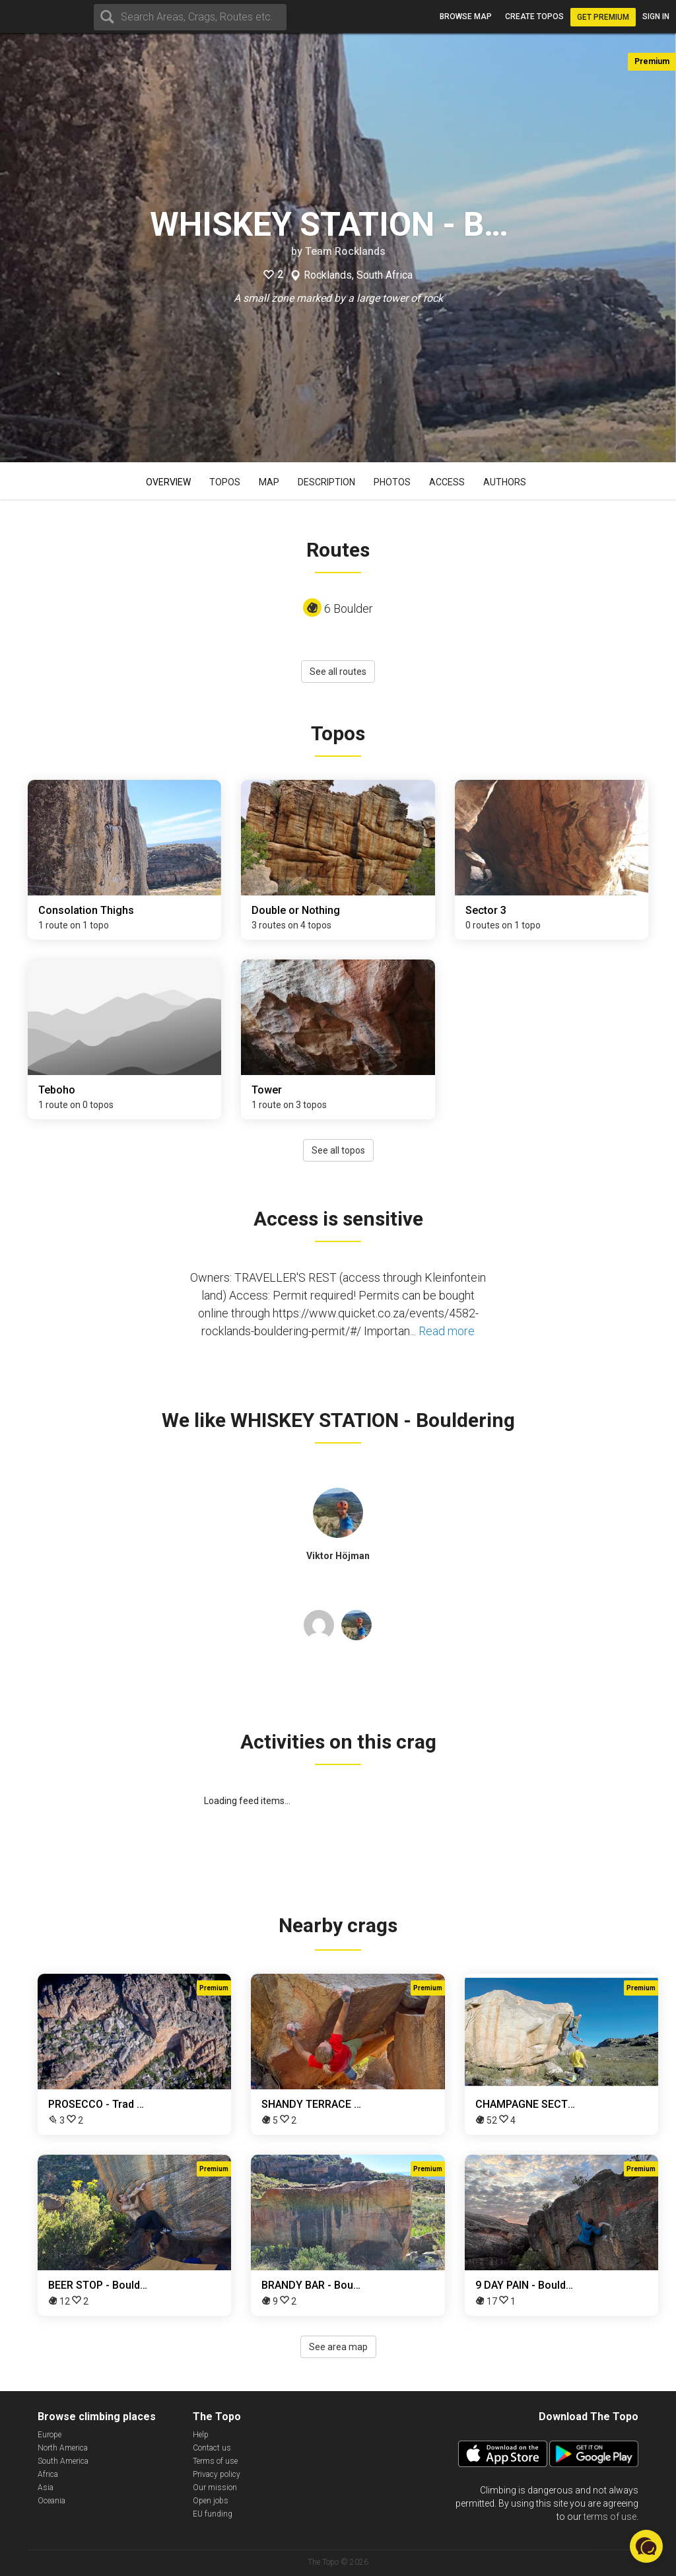  Describe the element at coordinates (201, 2434) in the screenshot. I see `Help` at that location.